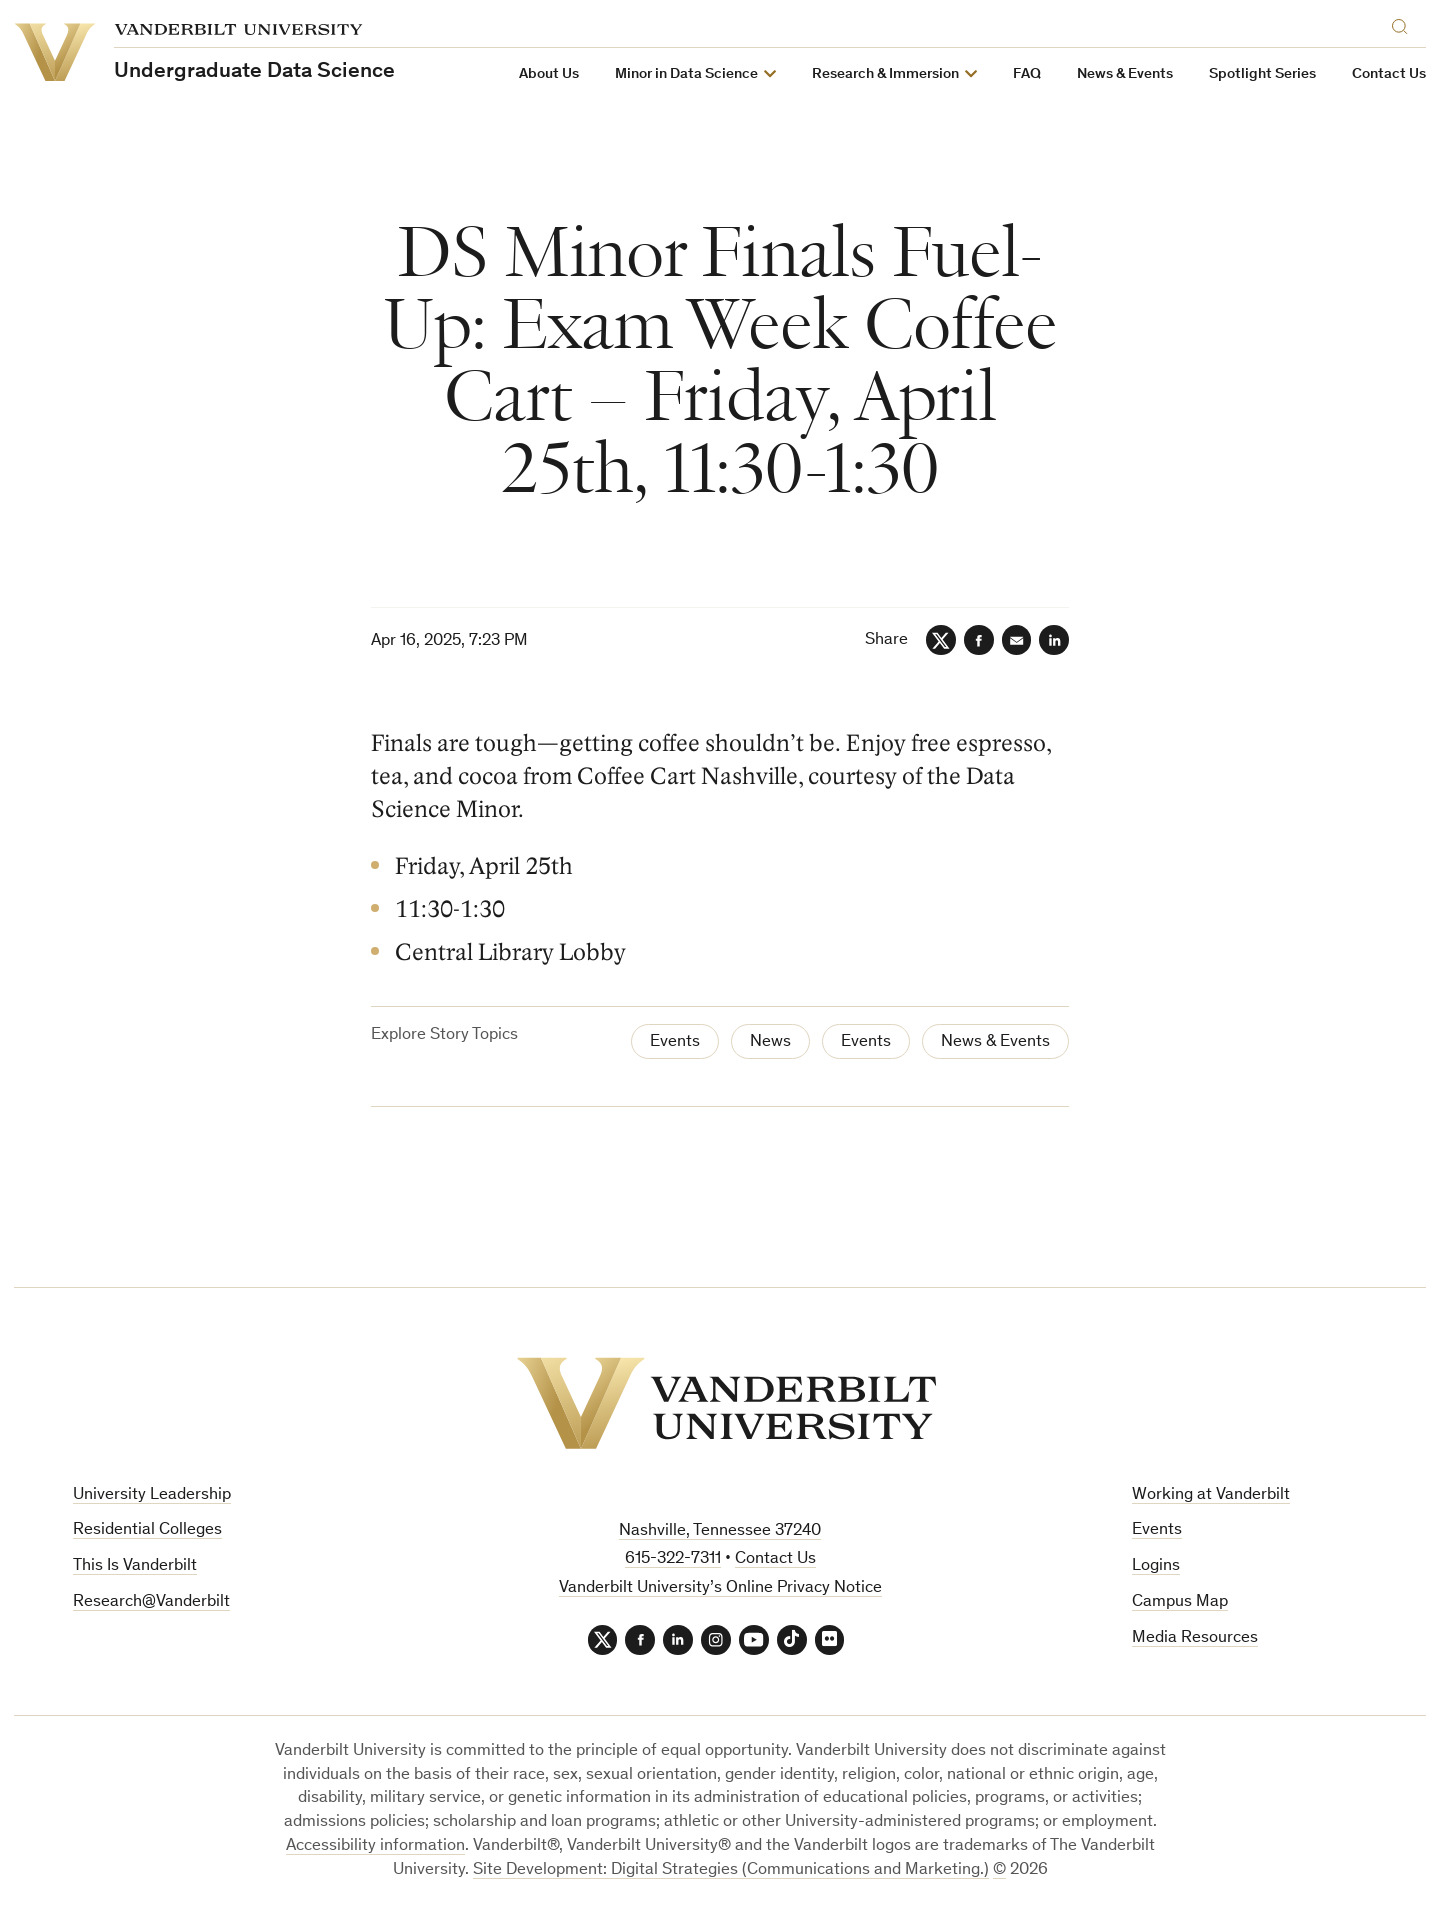 This screenshot has height=1919, width=1440. What do you see at coordinates (1054, 640) in the screenshot?
I see `[LinkedIn]` at bounding box center [1054, 640].